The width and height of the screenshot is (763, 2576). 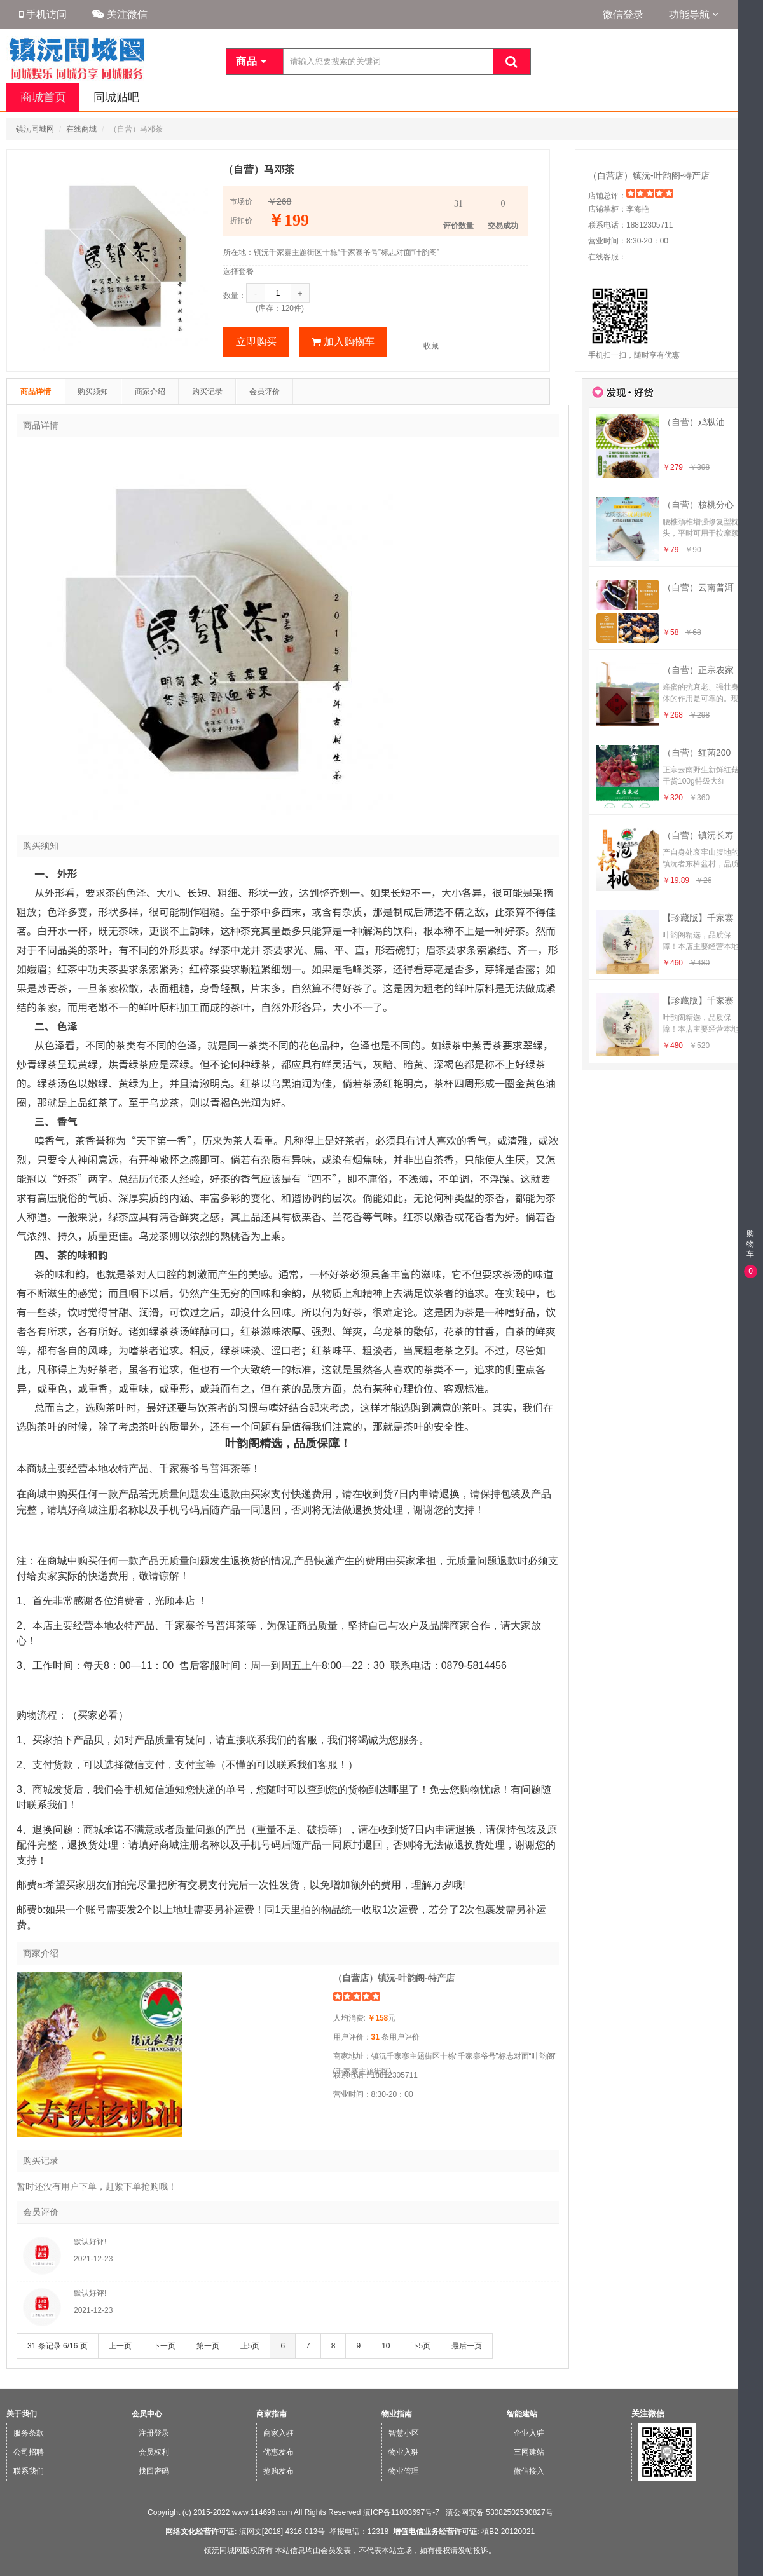 What do you see at coordinates (529, 2433) in the screenshot?
I see `企业入驻` at bounding box center [529, 2433].